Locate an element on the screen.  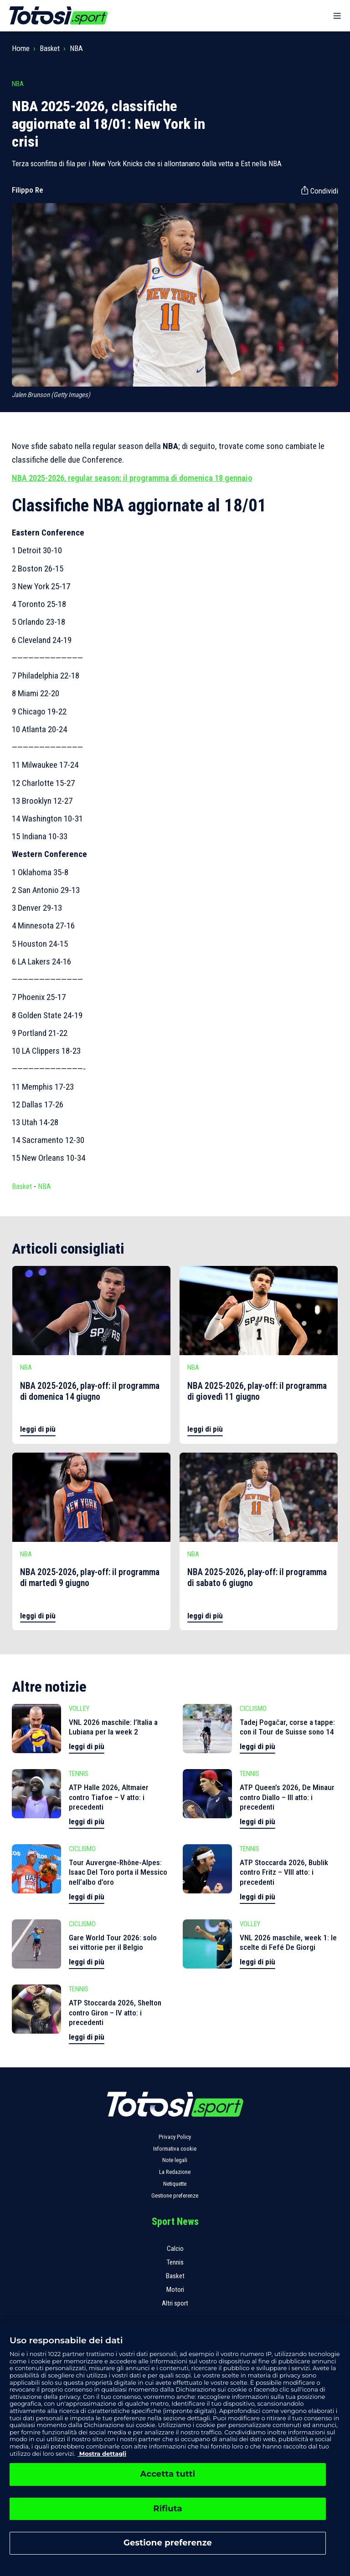
Accetta tutti is located at coordinates (168, 2474).